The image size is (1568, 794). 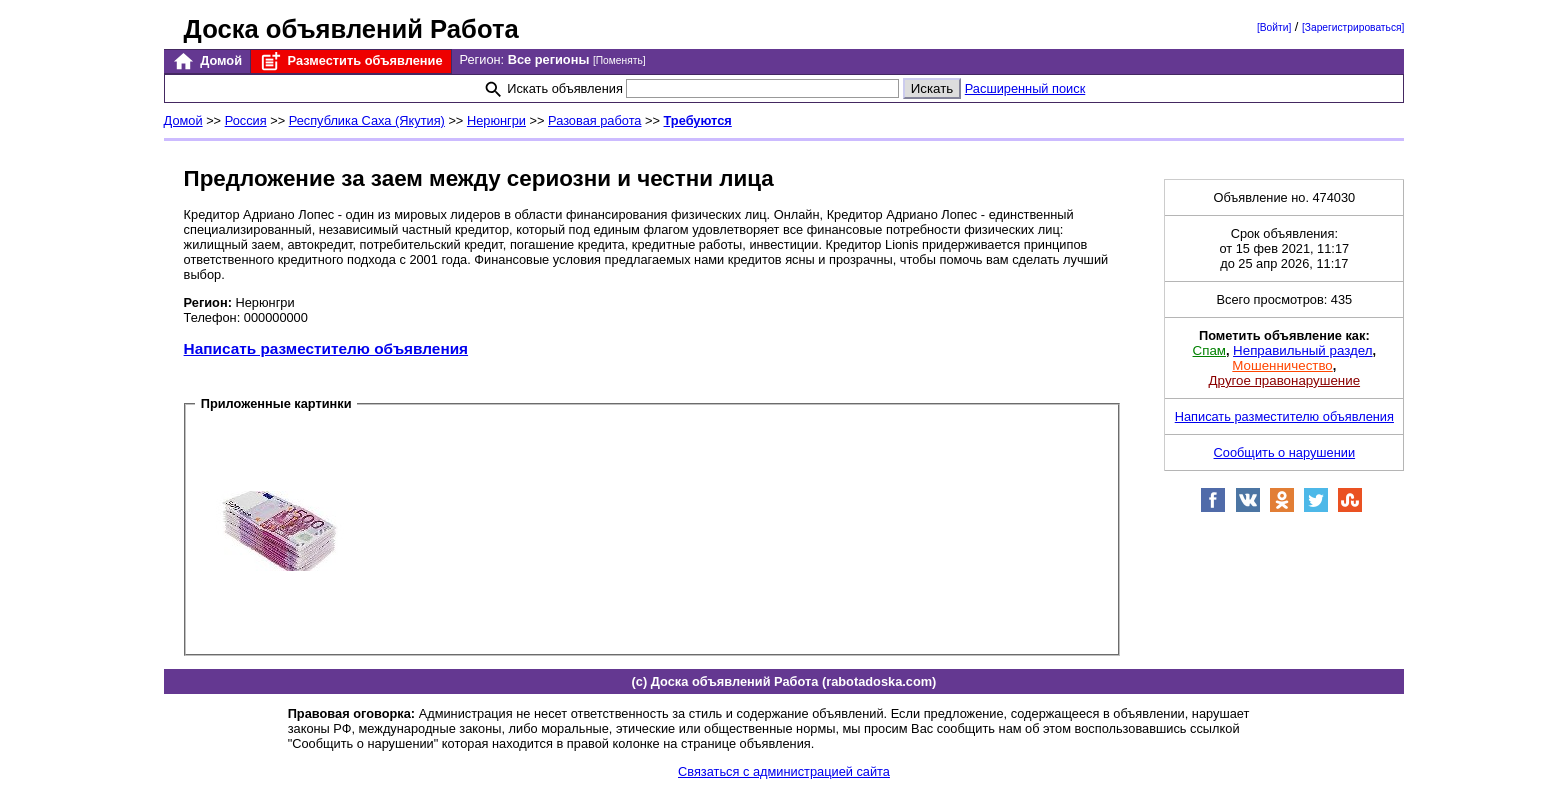 What do you see at coordinates (367, 120) in the screenshot?
I see `Республика Саха (Якутия)` at bounding box center [367, 120].